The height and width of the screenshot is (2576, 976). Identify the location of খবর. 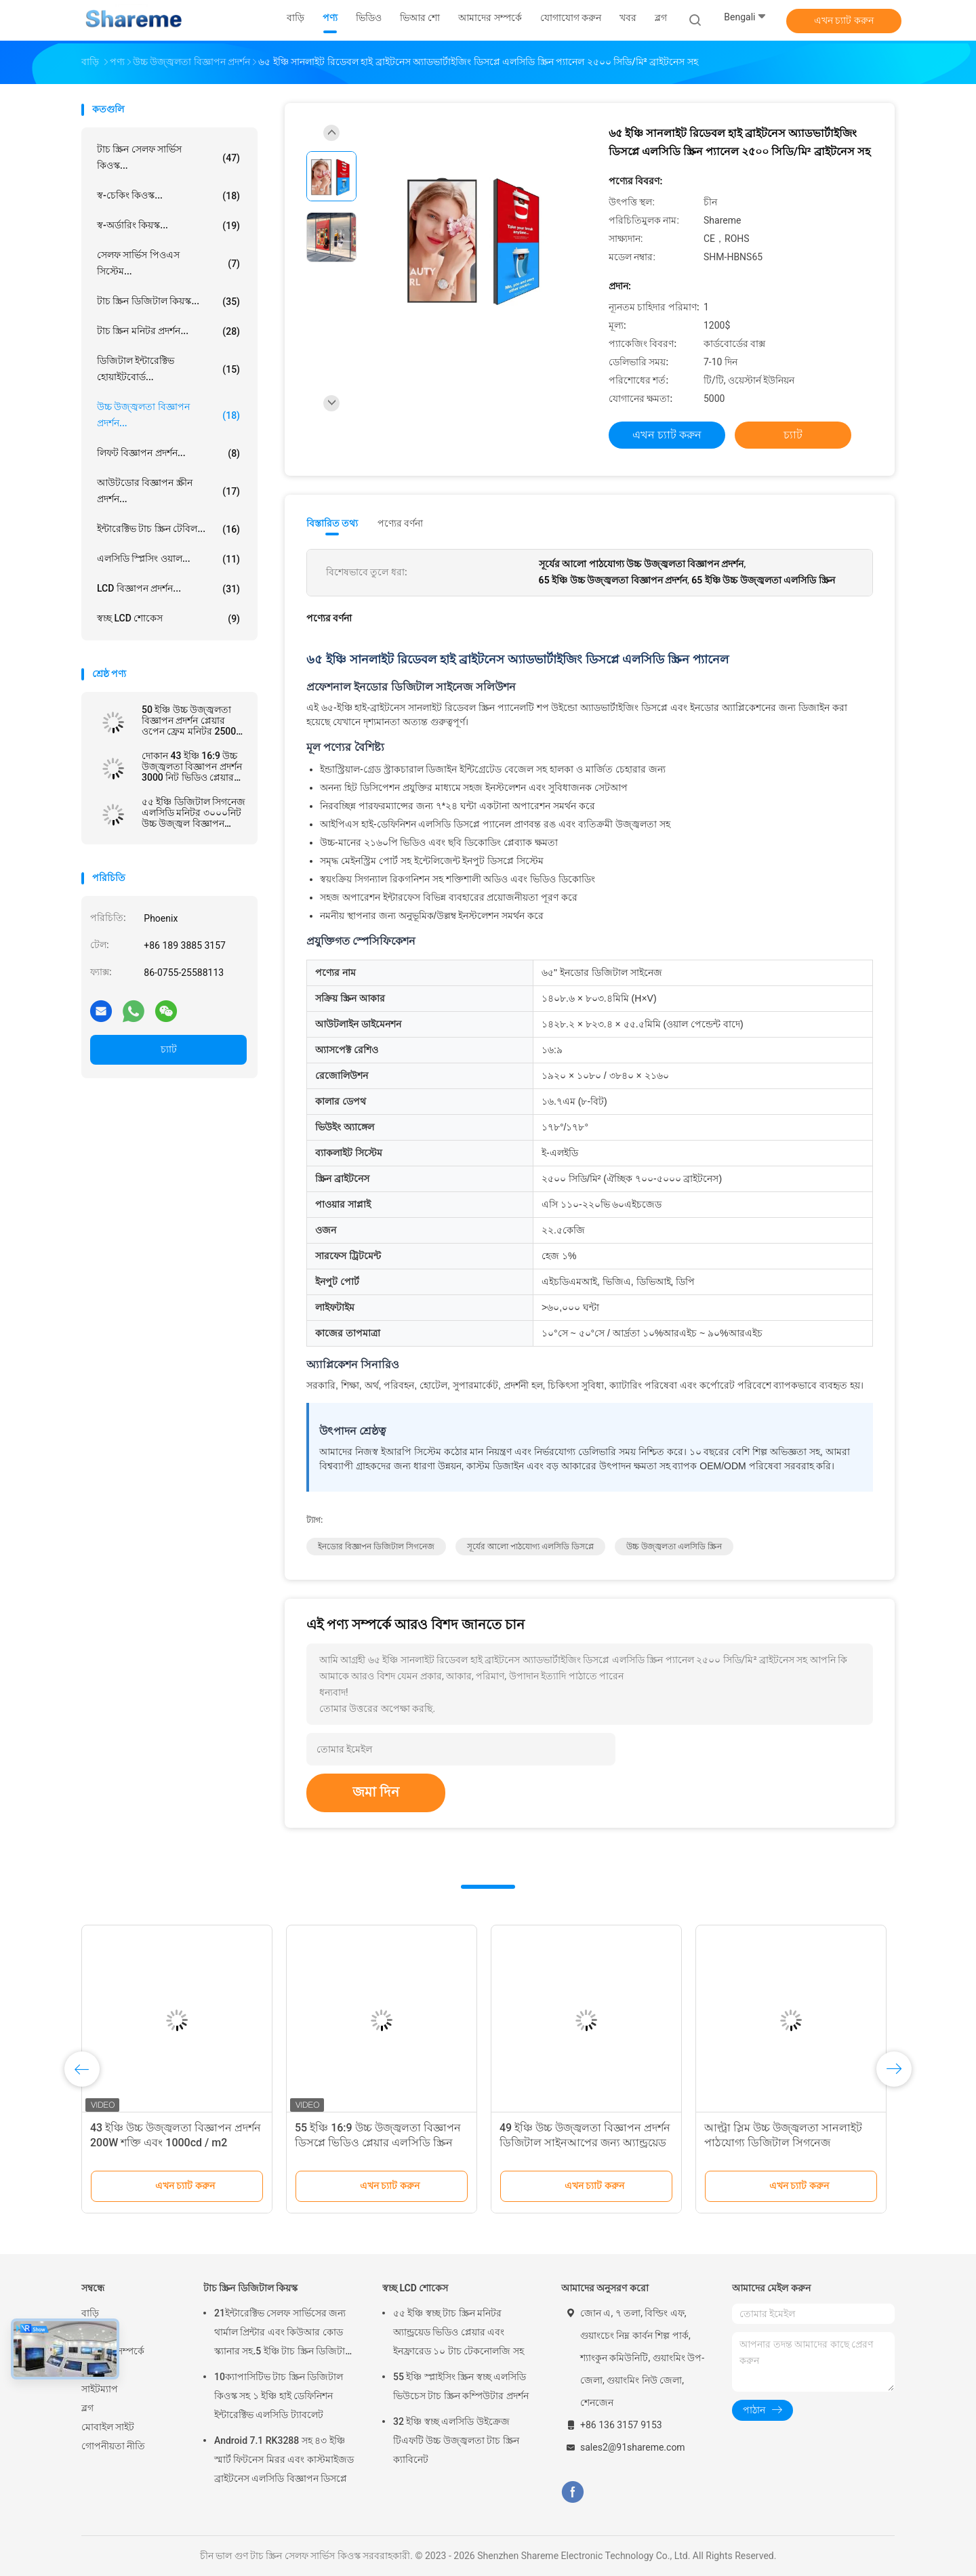
(89, 2370).